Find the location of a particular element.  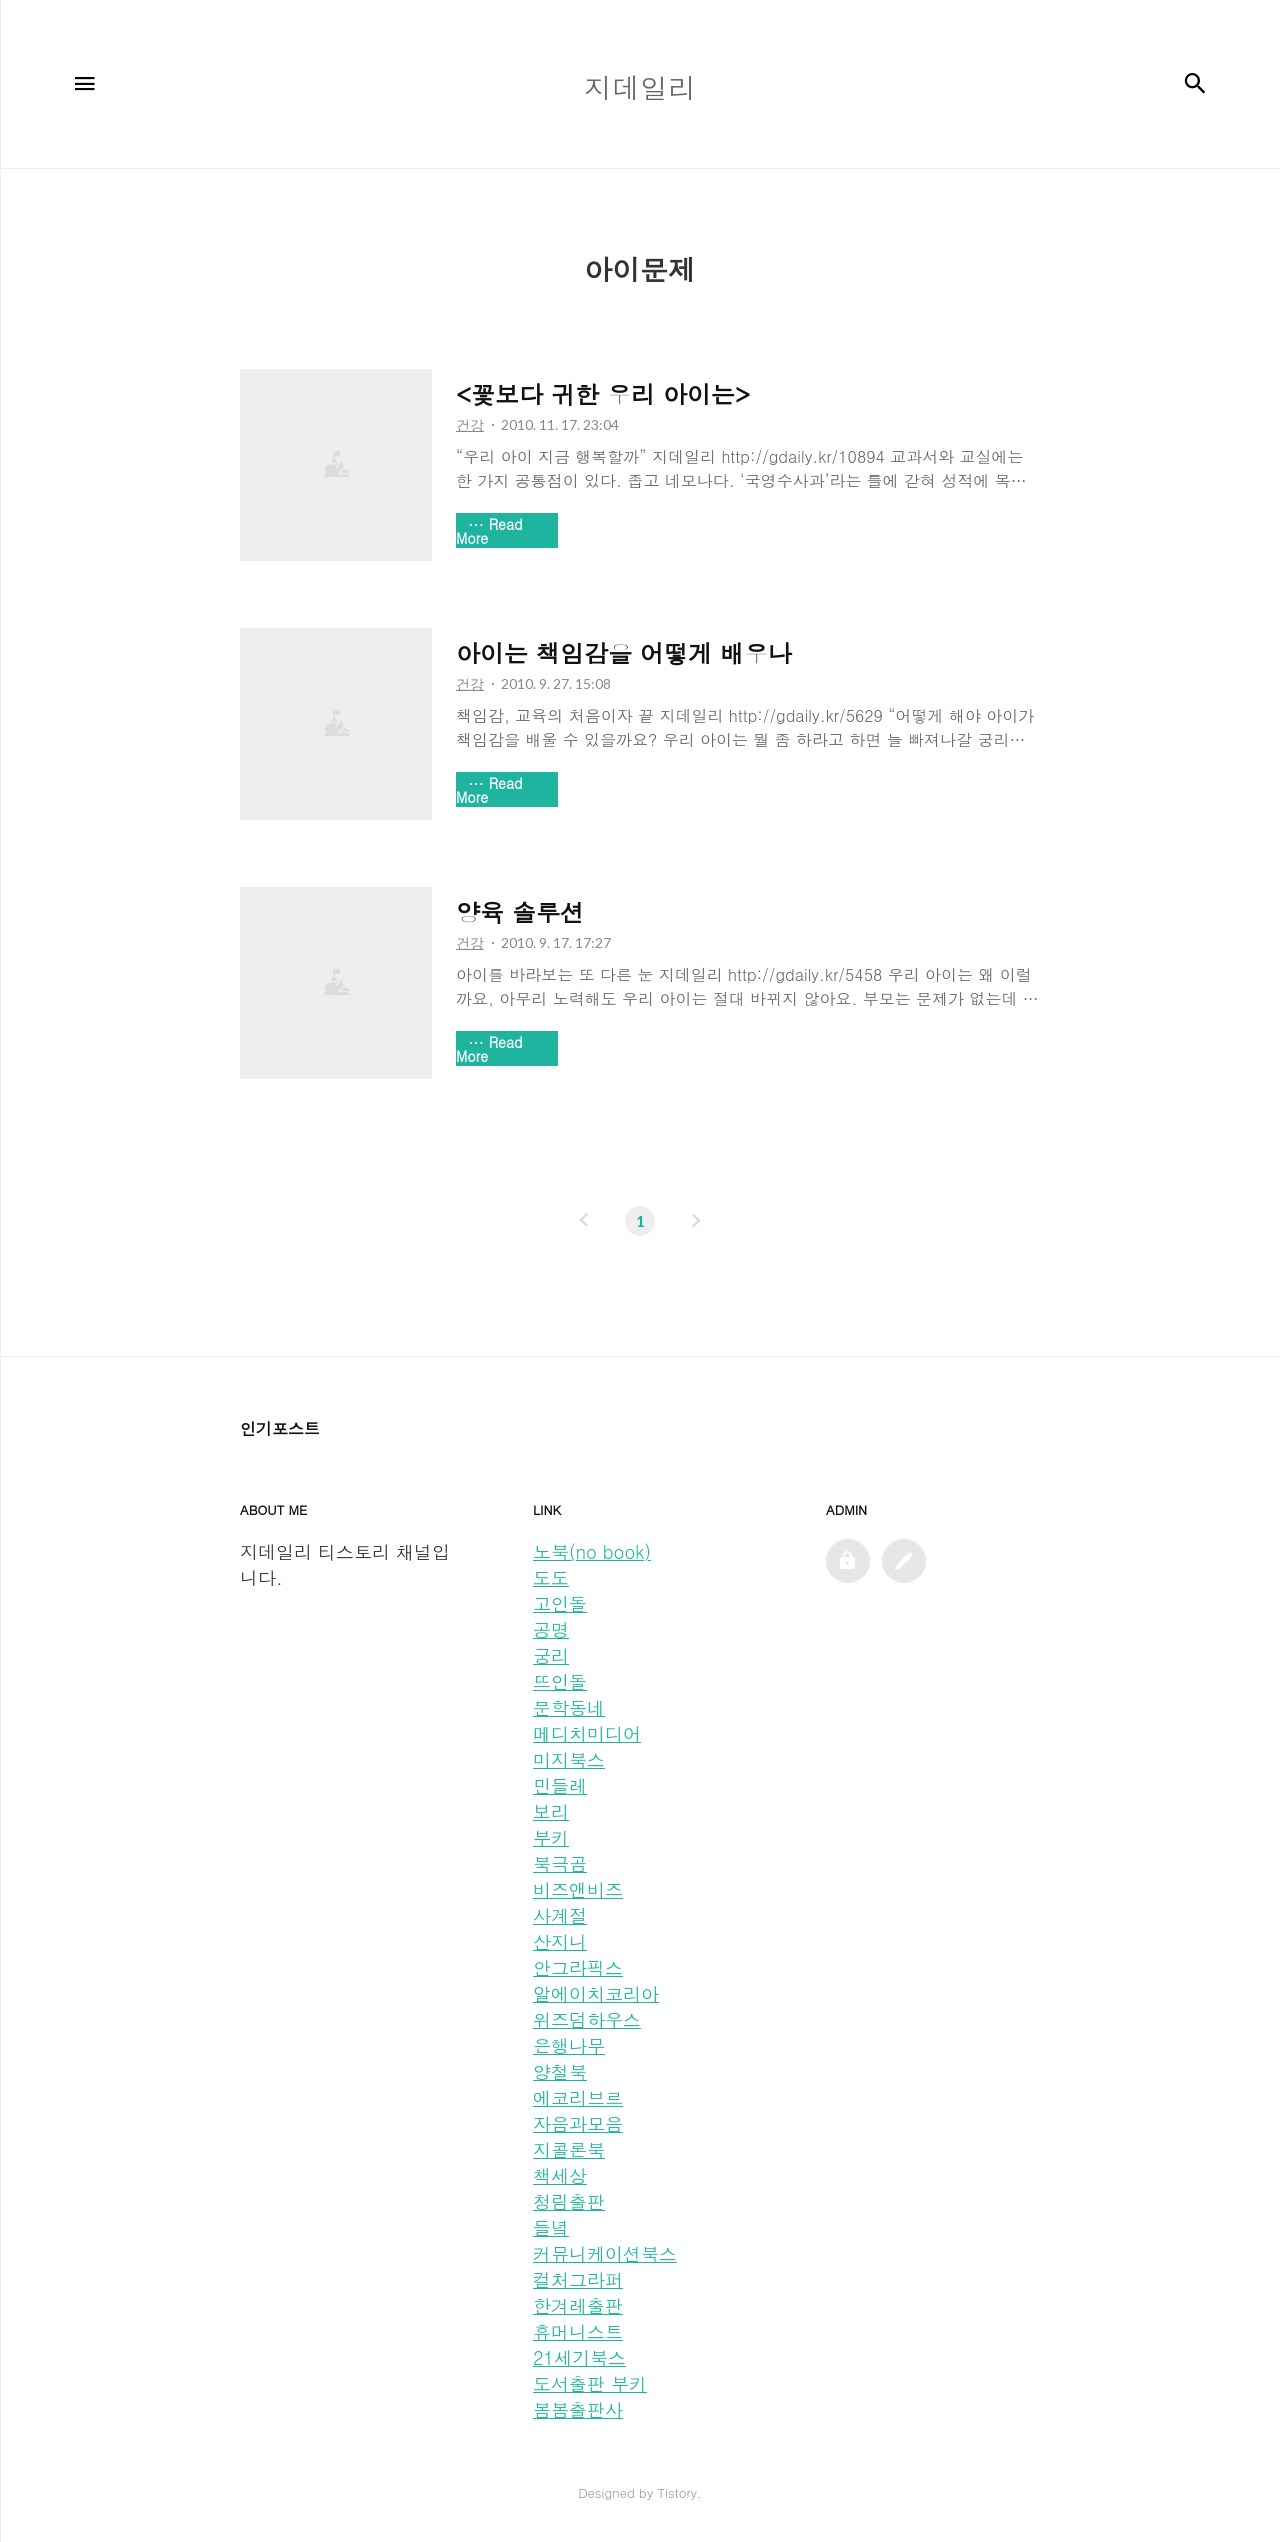

21세기북스 is located at coordinates (579, 2357).